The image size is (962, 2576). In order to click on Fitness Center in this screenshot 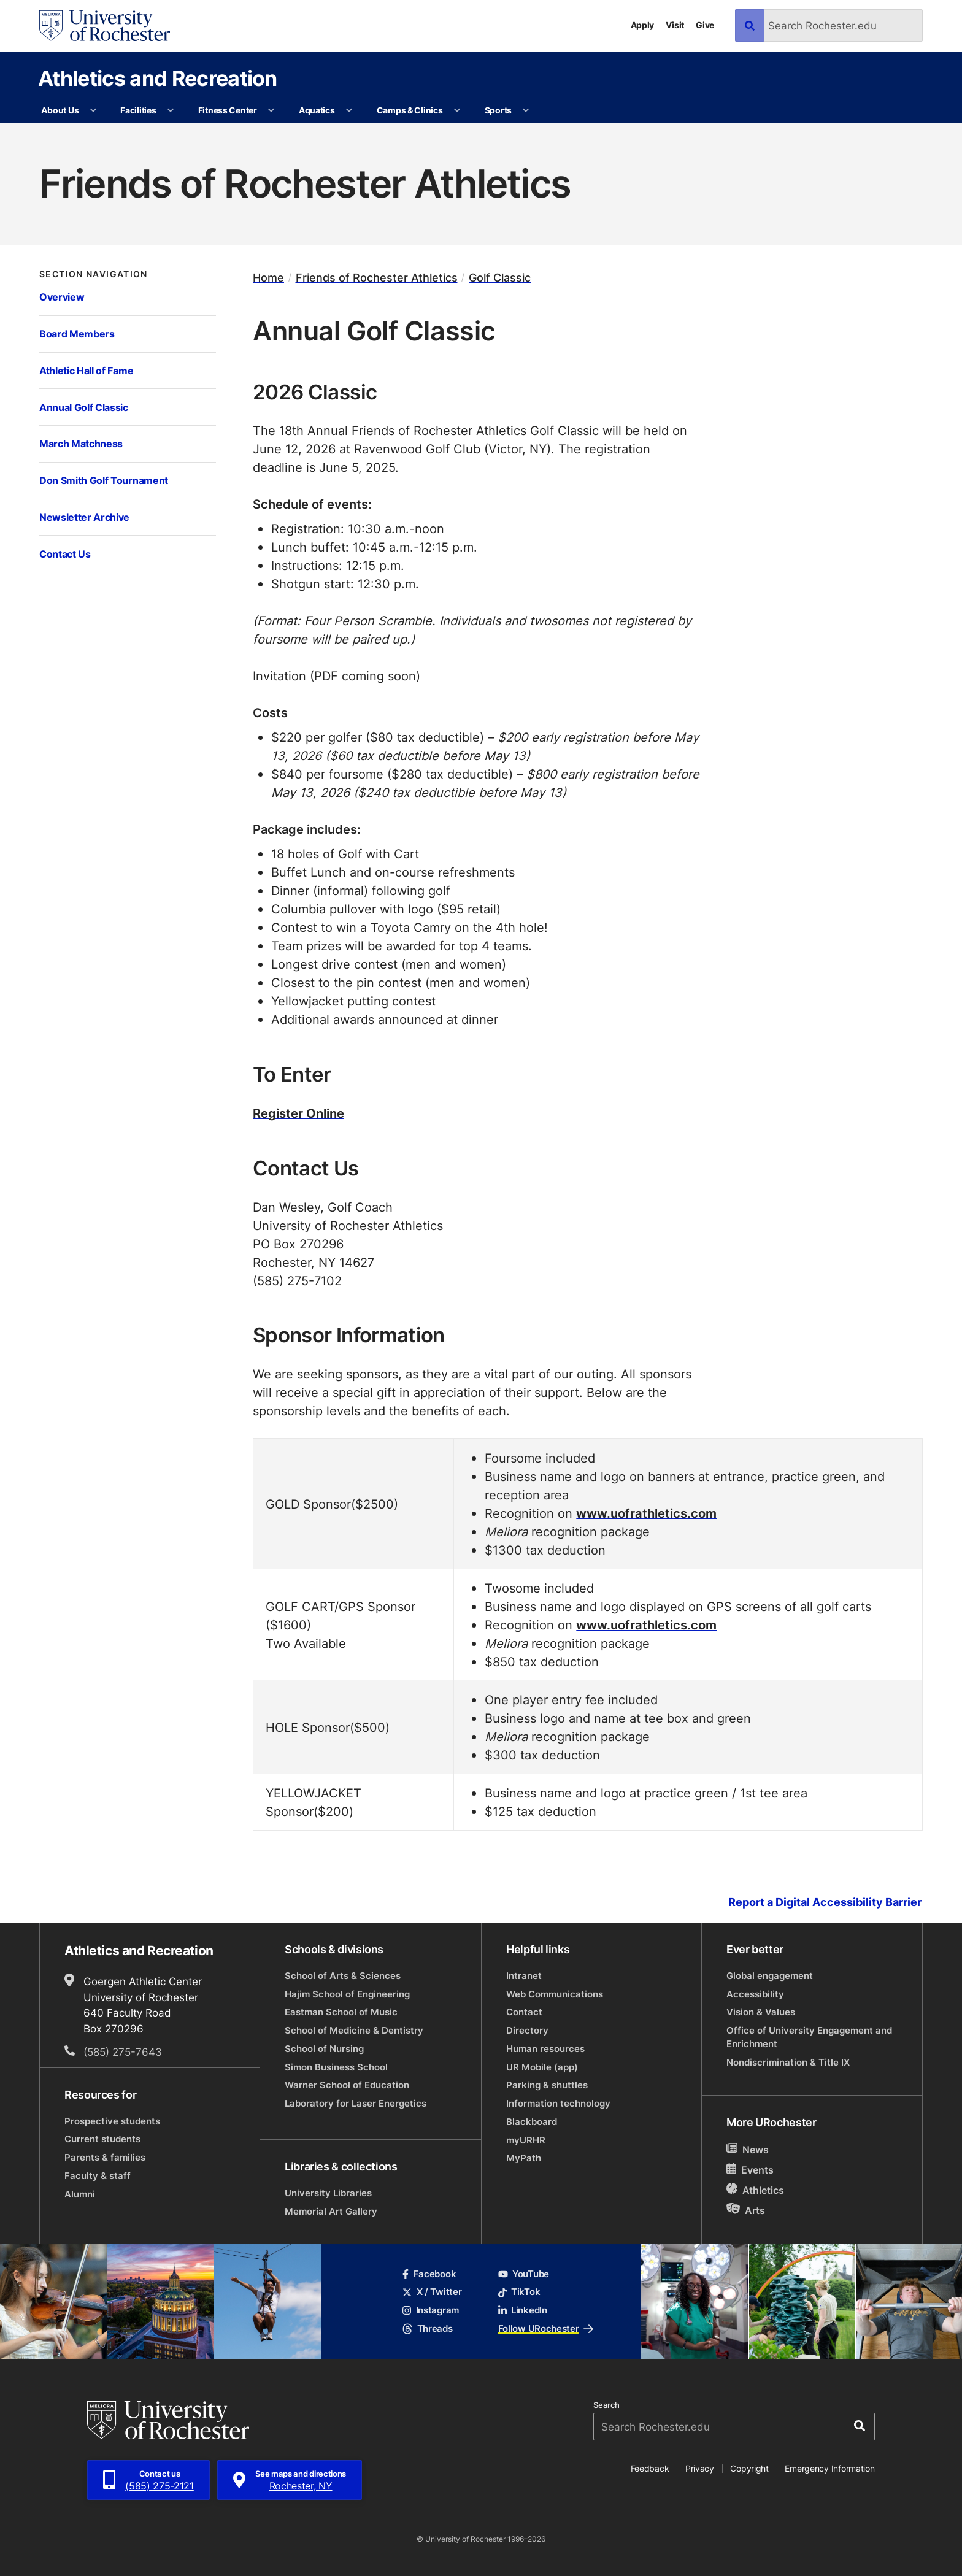, I will do `click(227, 110)`.